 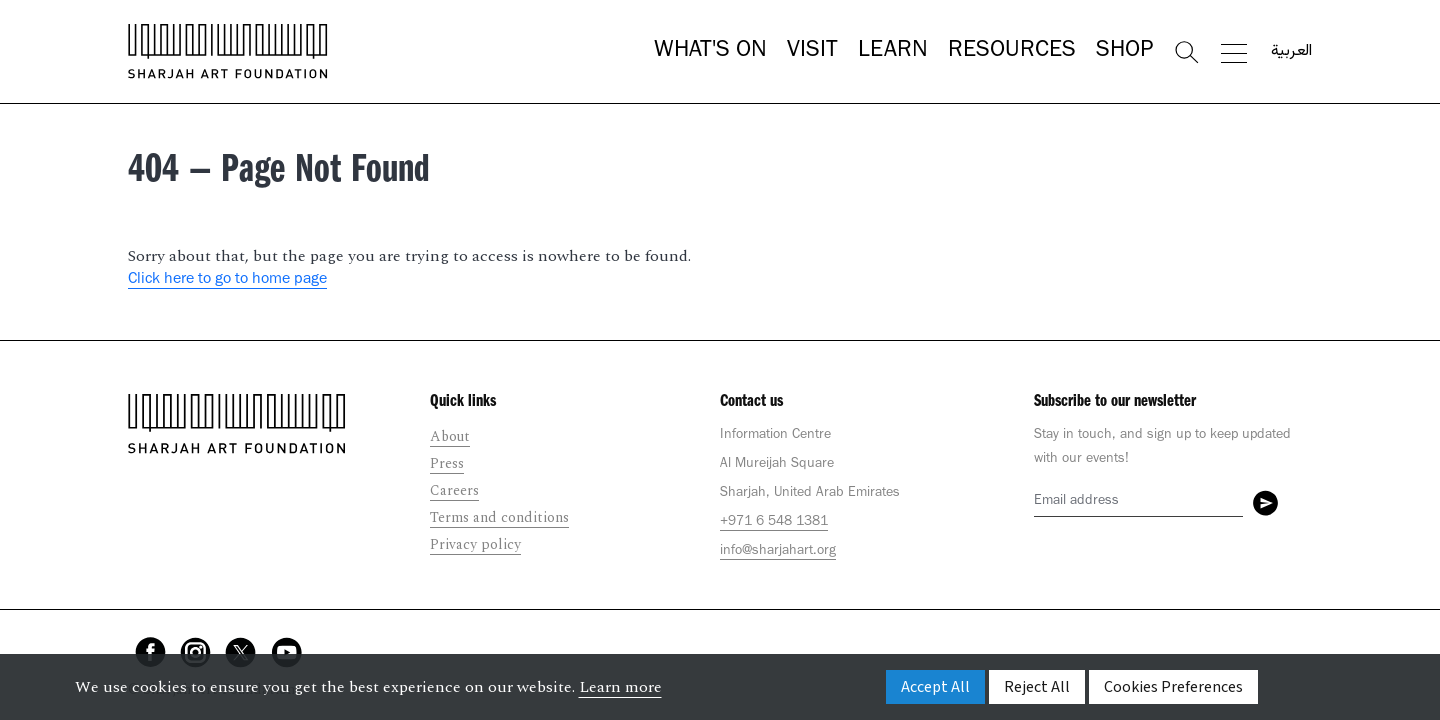 I want to click on Terms and conditions, so click(x=499, y=517).